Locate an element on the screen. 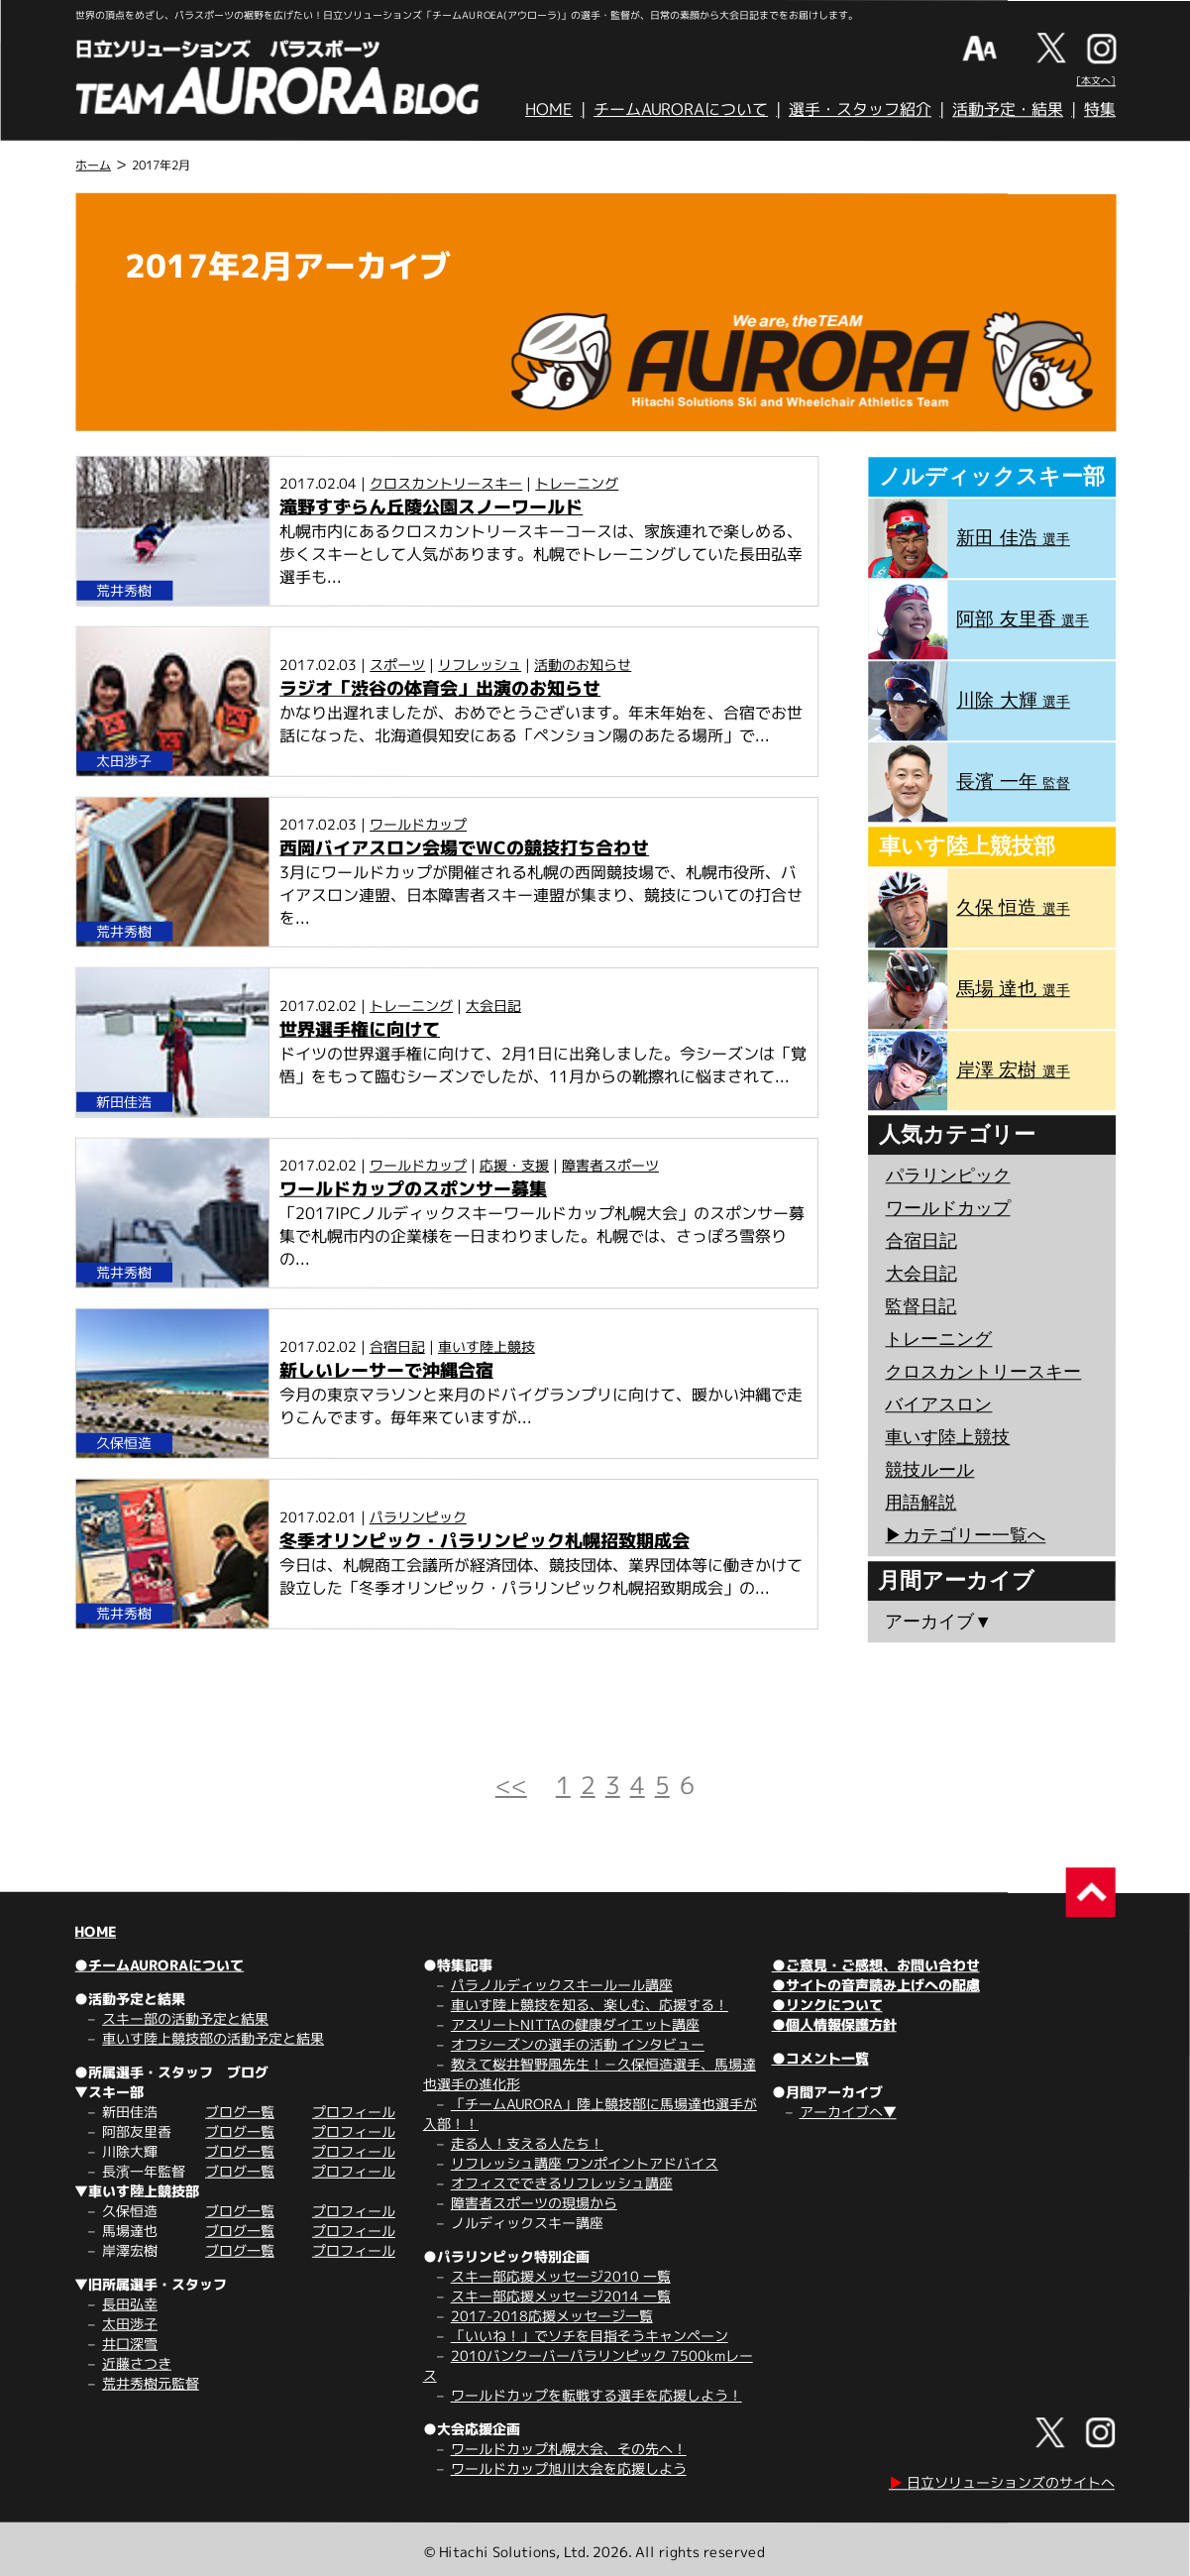 This screenshot has height=2576, width=1190. 世界選手権に向けて is located at coordinates (359, 1029).